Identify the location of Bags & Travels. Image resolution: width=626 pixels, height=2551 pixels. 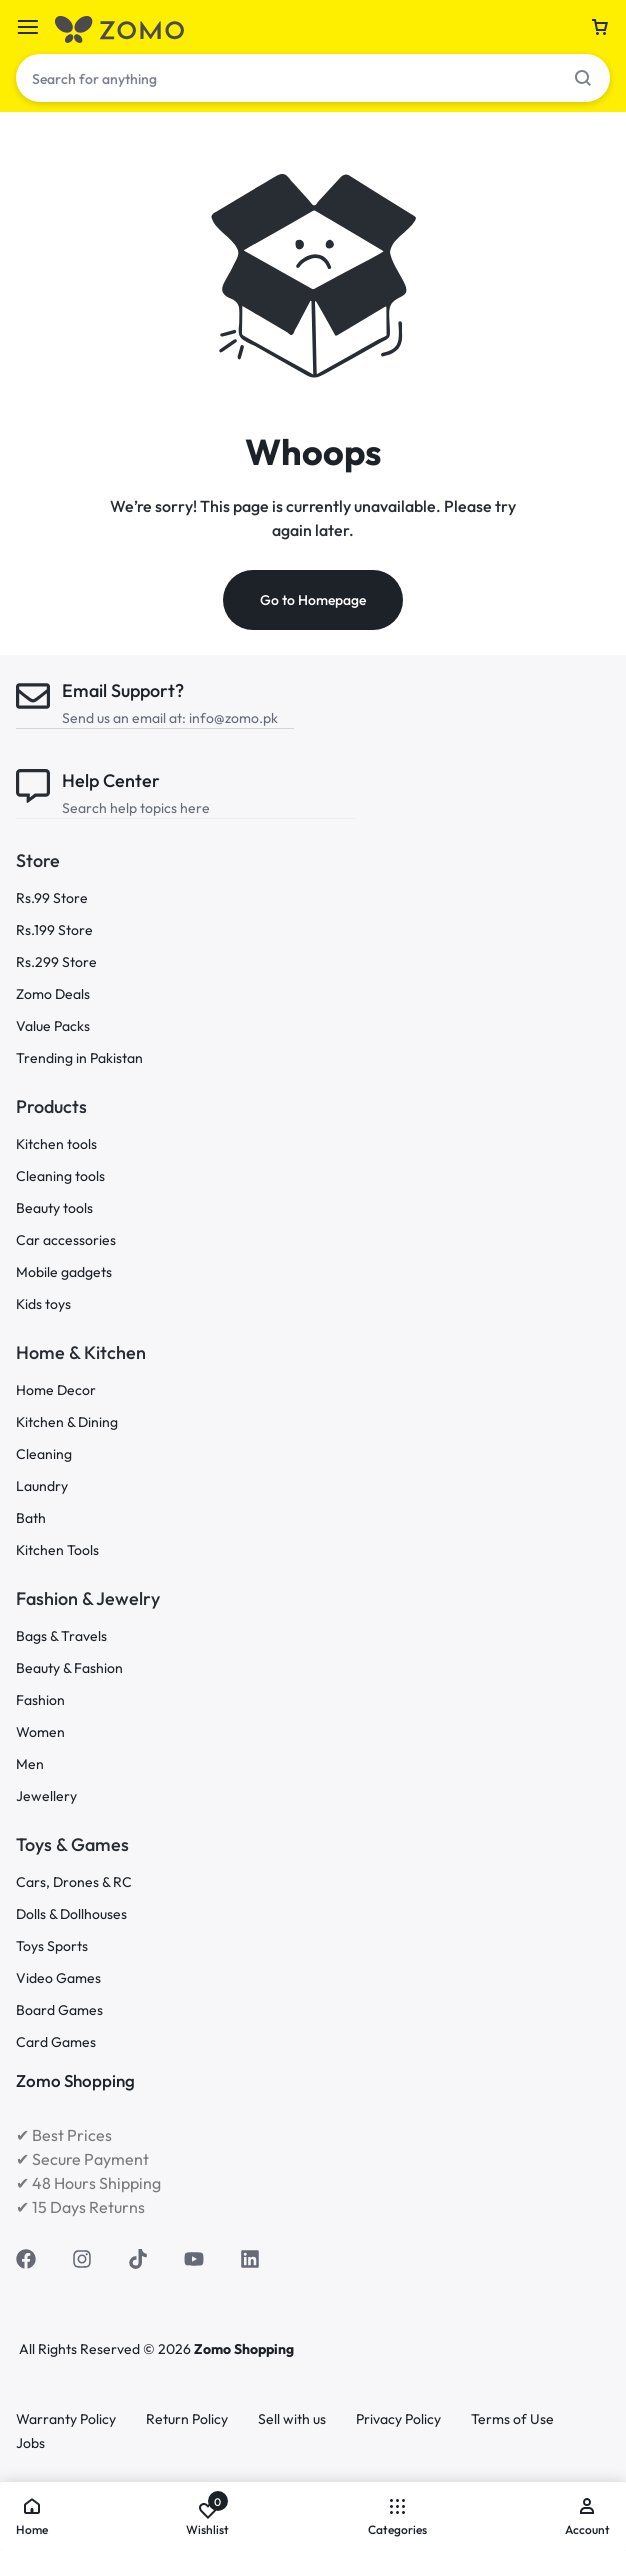
(61, 1636).